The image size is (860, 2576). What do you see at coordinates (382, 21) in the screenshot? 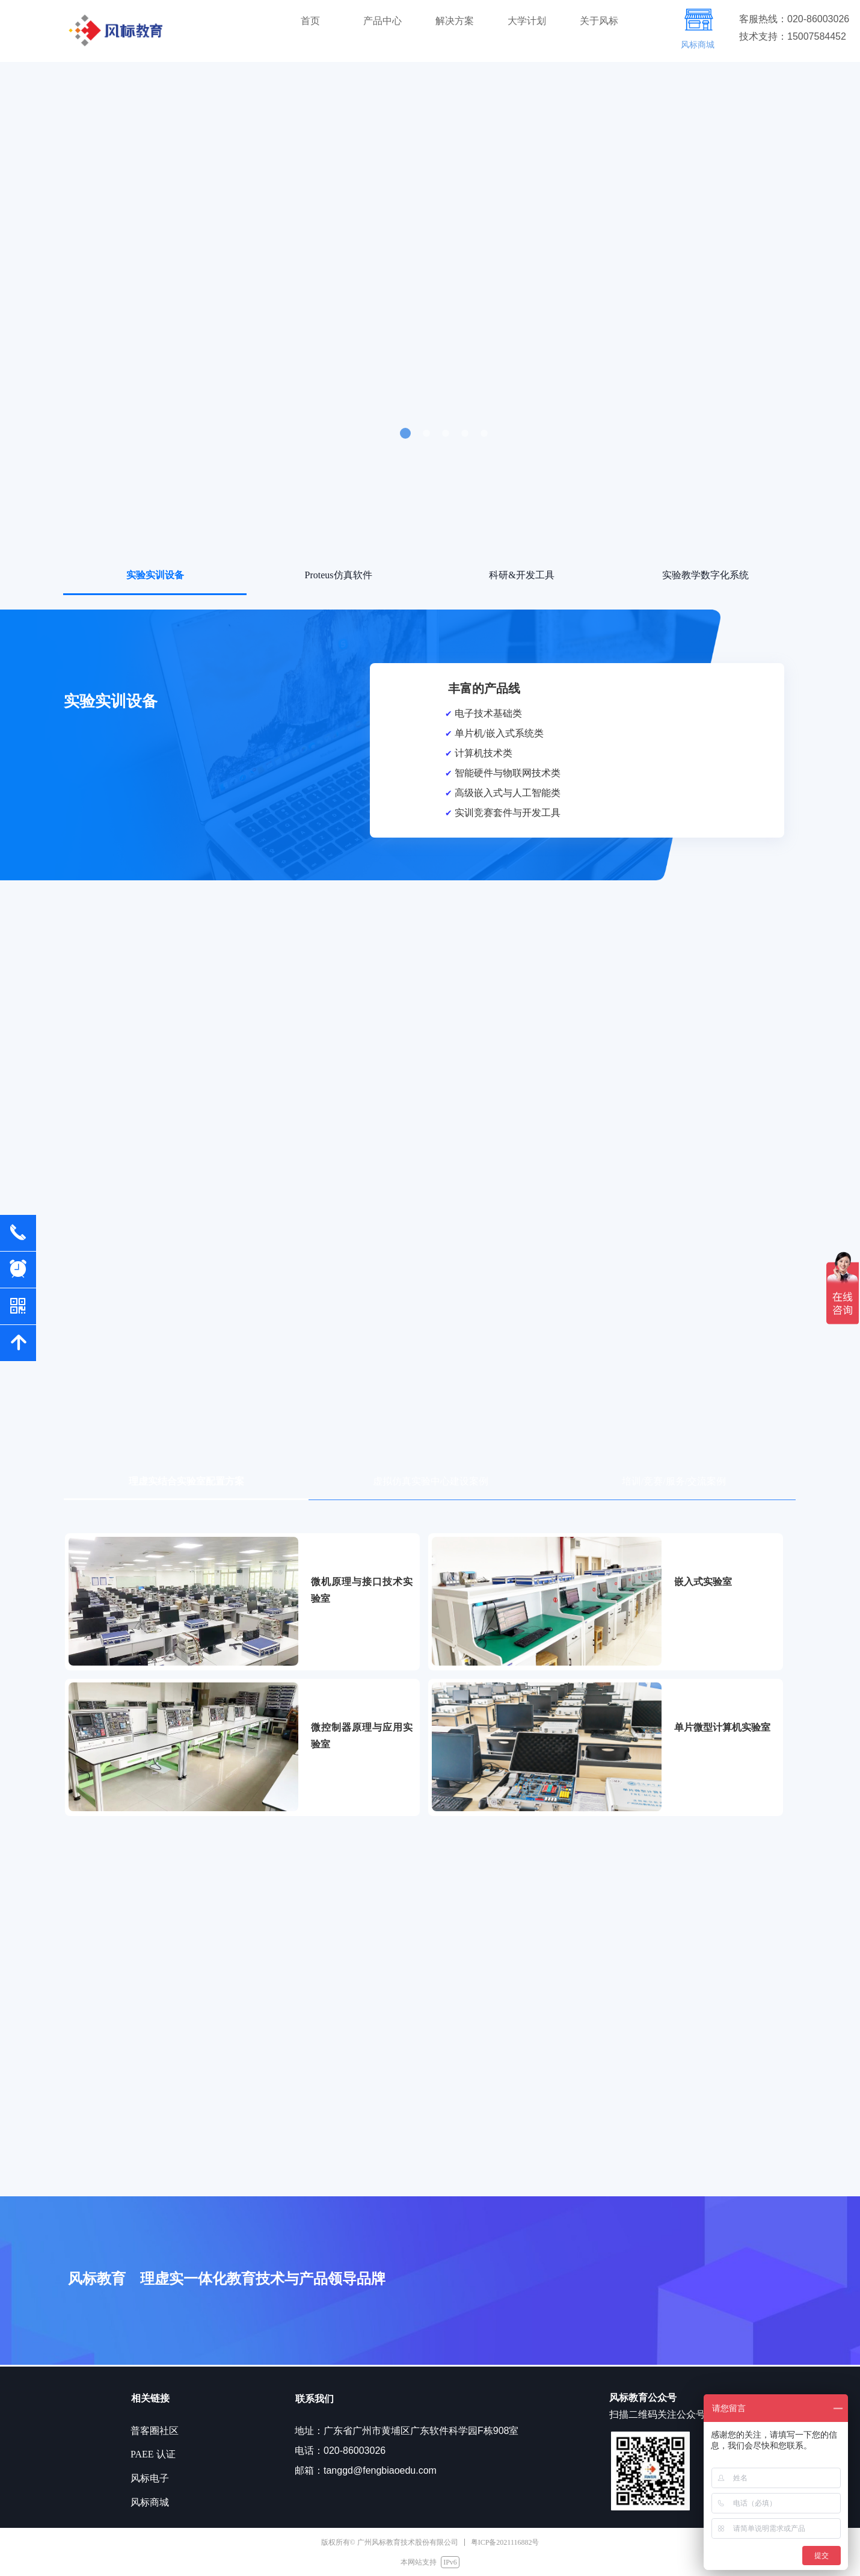
I see `产品中心` at bounding box center [382, 21].